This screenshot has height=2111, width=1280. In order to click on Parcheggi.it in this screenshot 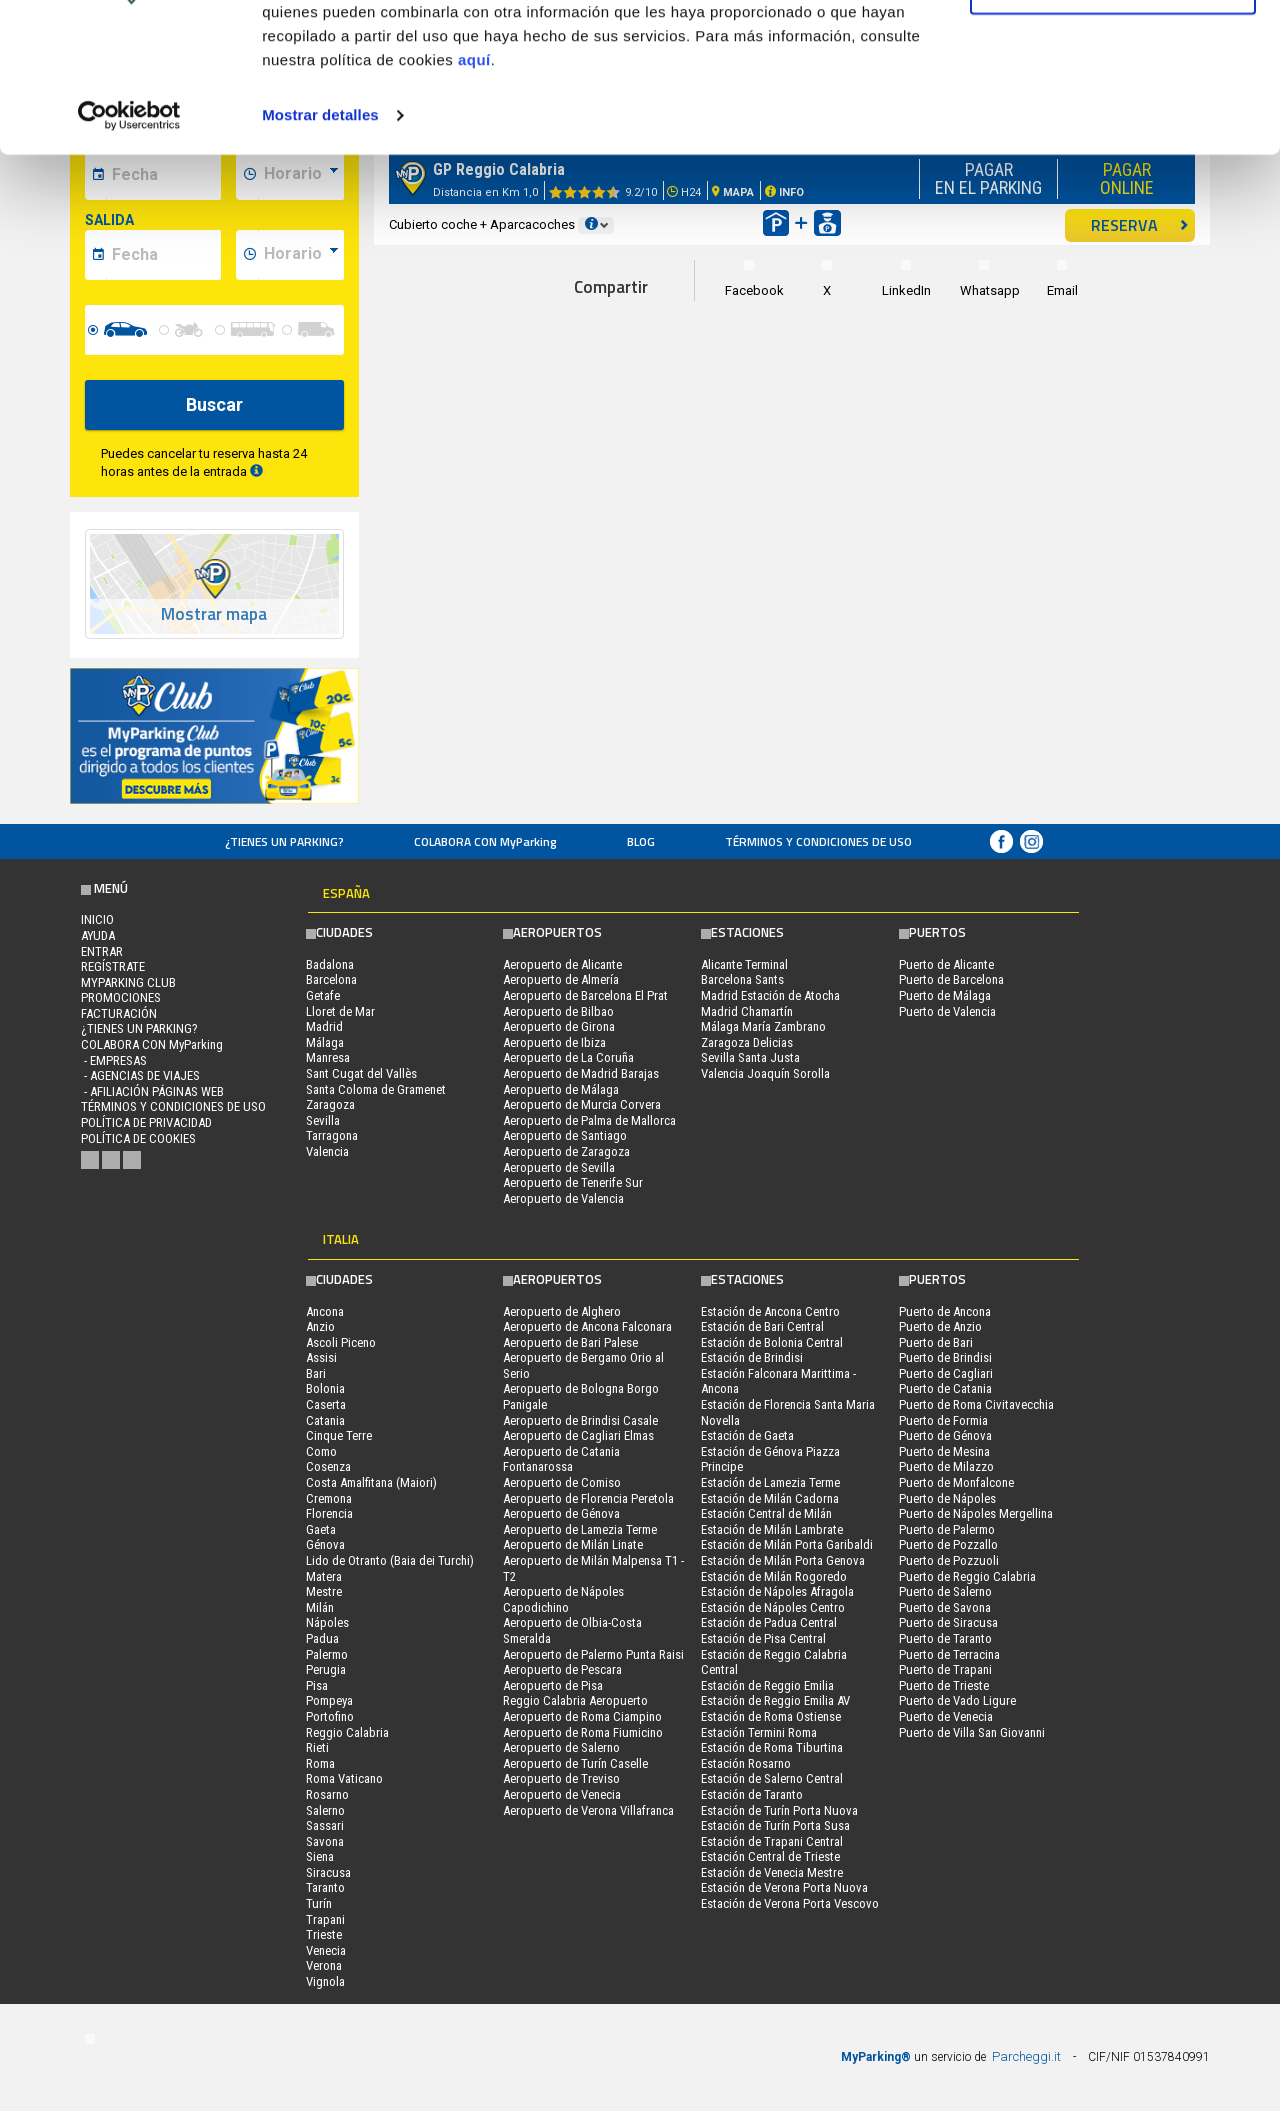, I will do `click(1026, 2056)`.